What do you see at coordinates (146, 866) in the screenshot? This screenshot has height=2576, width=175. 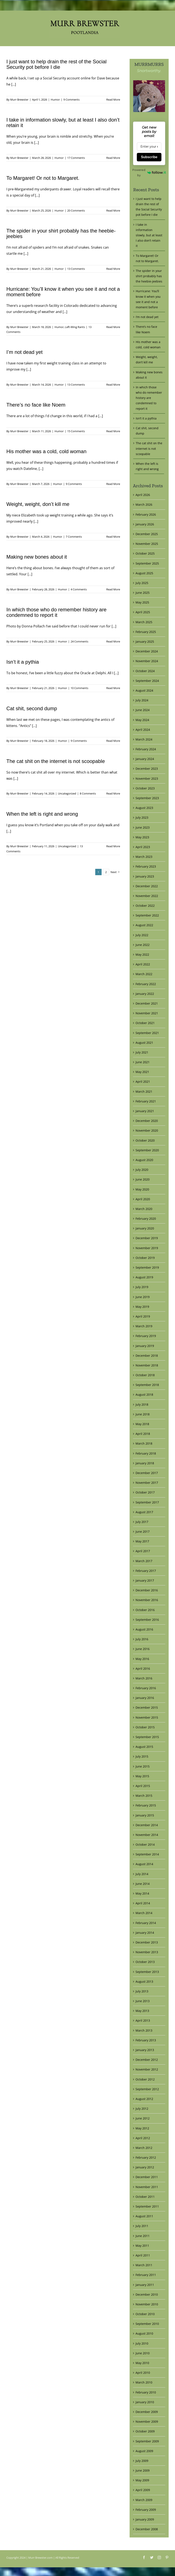 I see `February 2023` at bounding box center [146, 866].